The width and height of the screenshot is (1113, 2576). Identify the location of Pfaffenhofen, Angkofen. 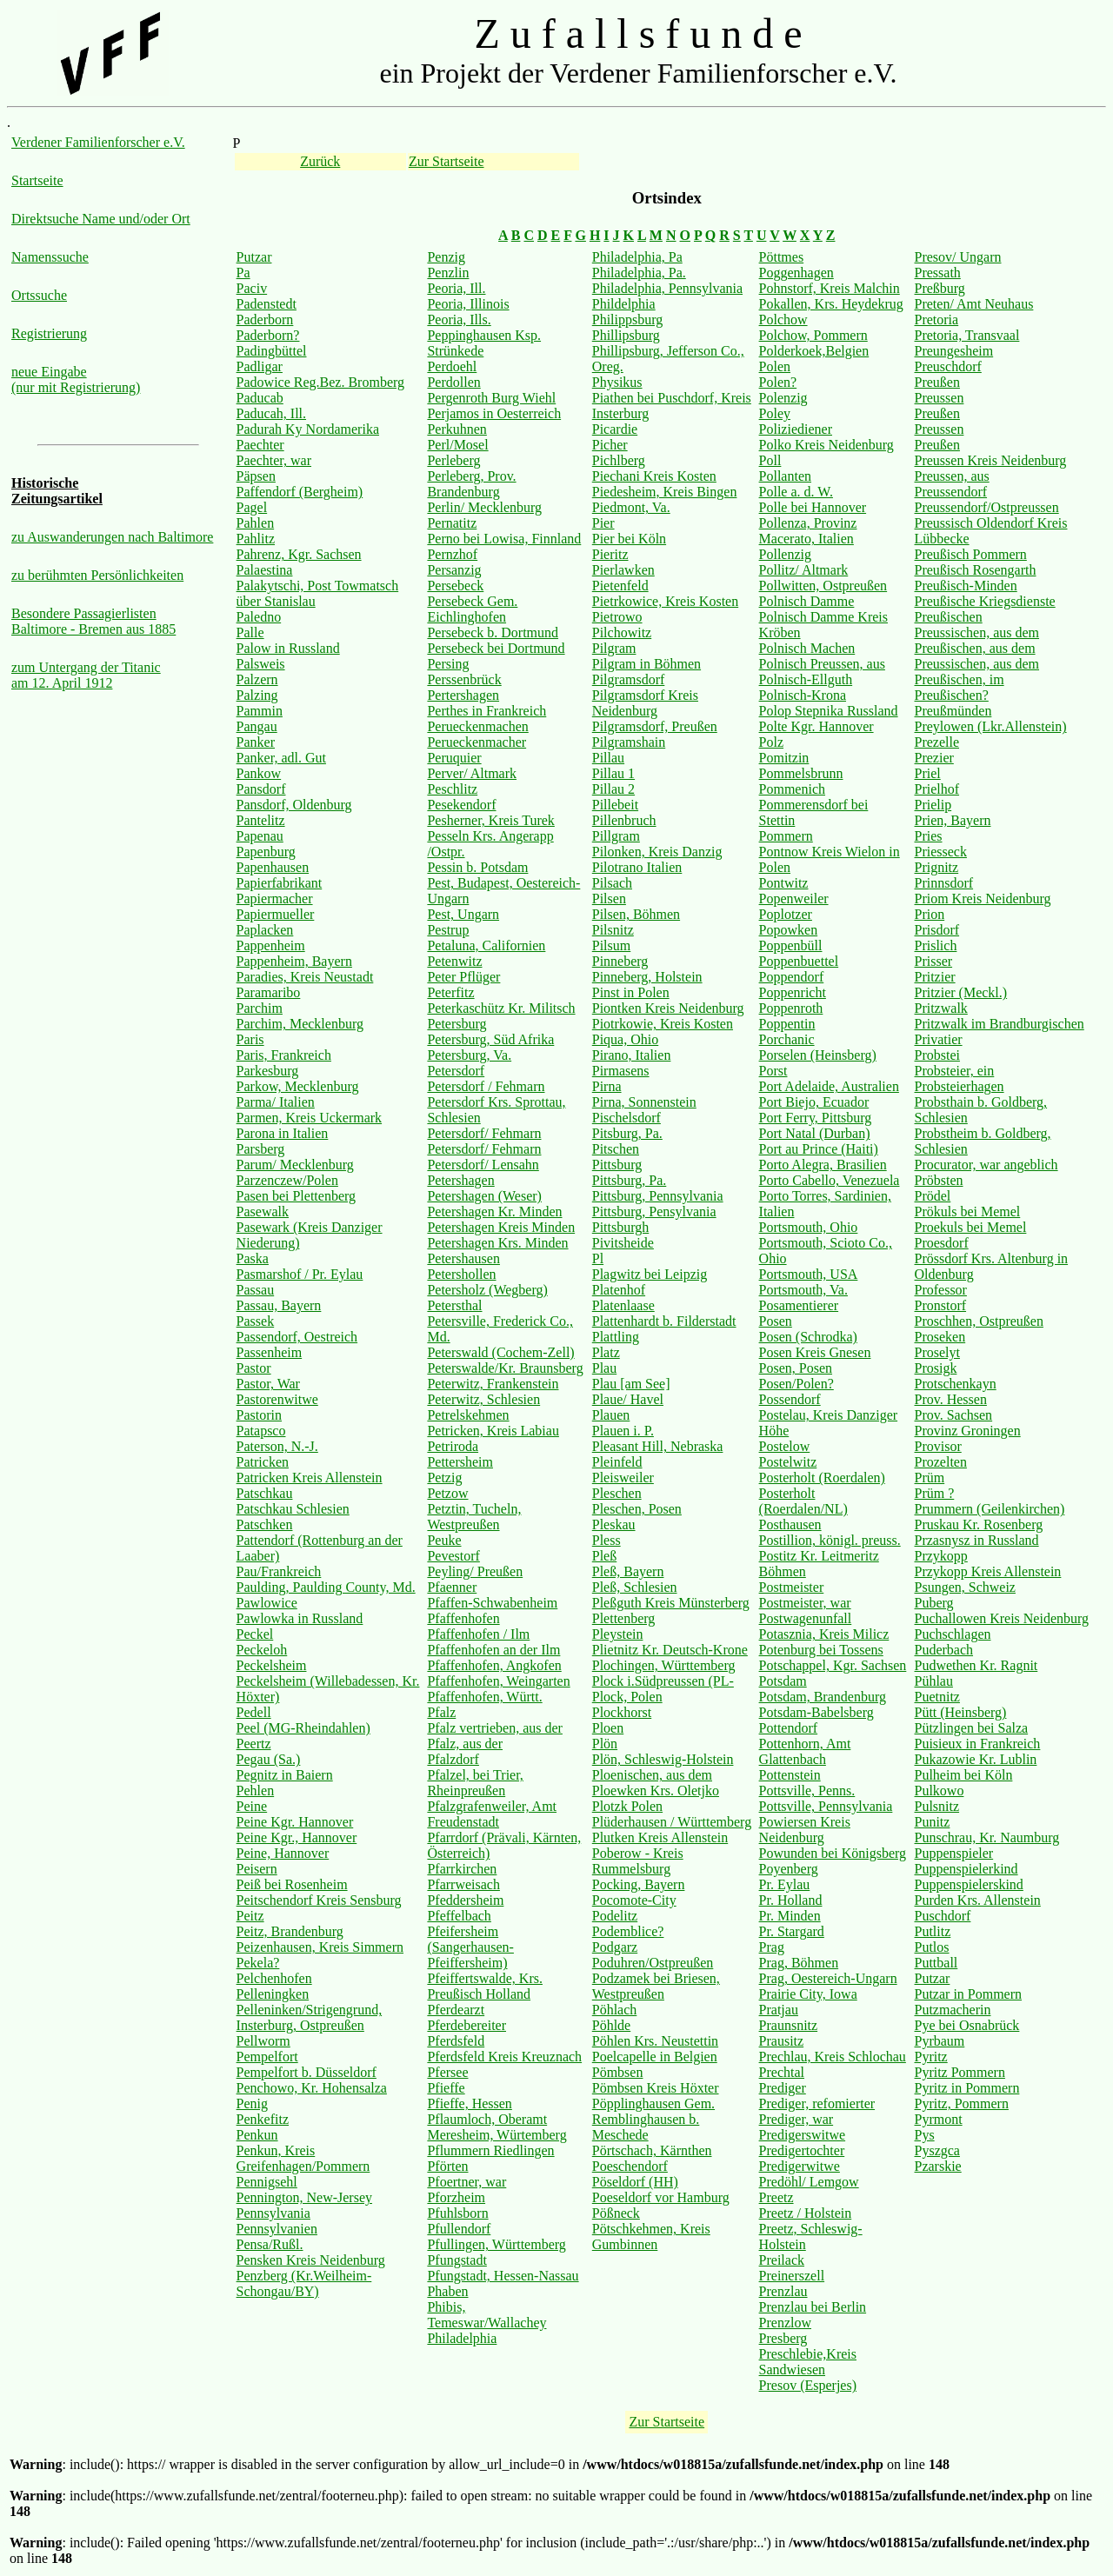
(494, 1665).